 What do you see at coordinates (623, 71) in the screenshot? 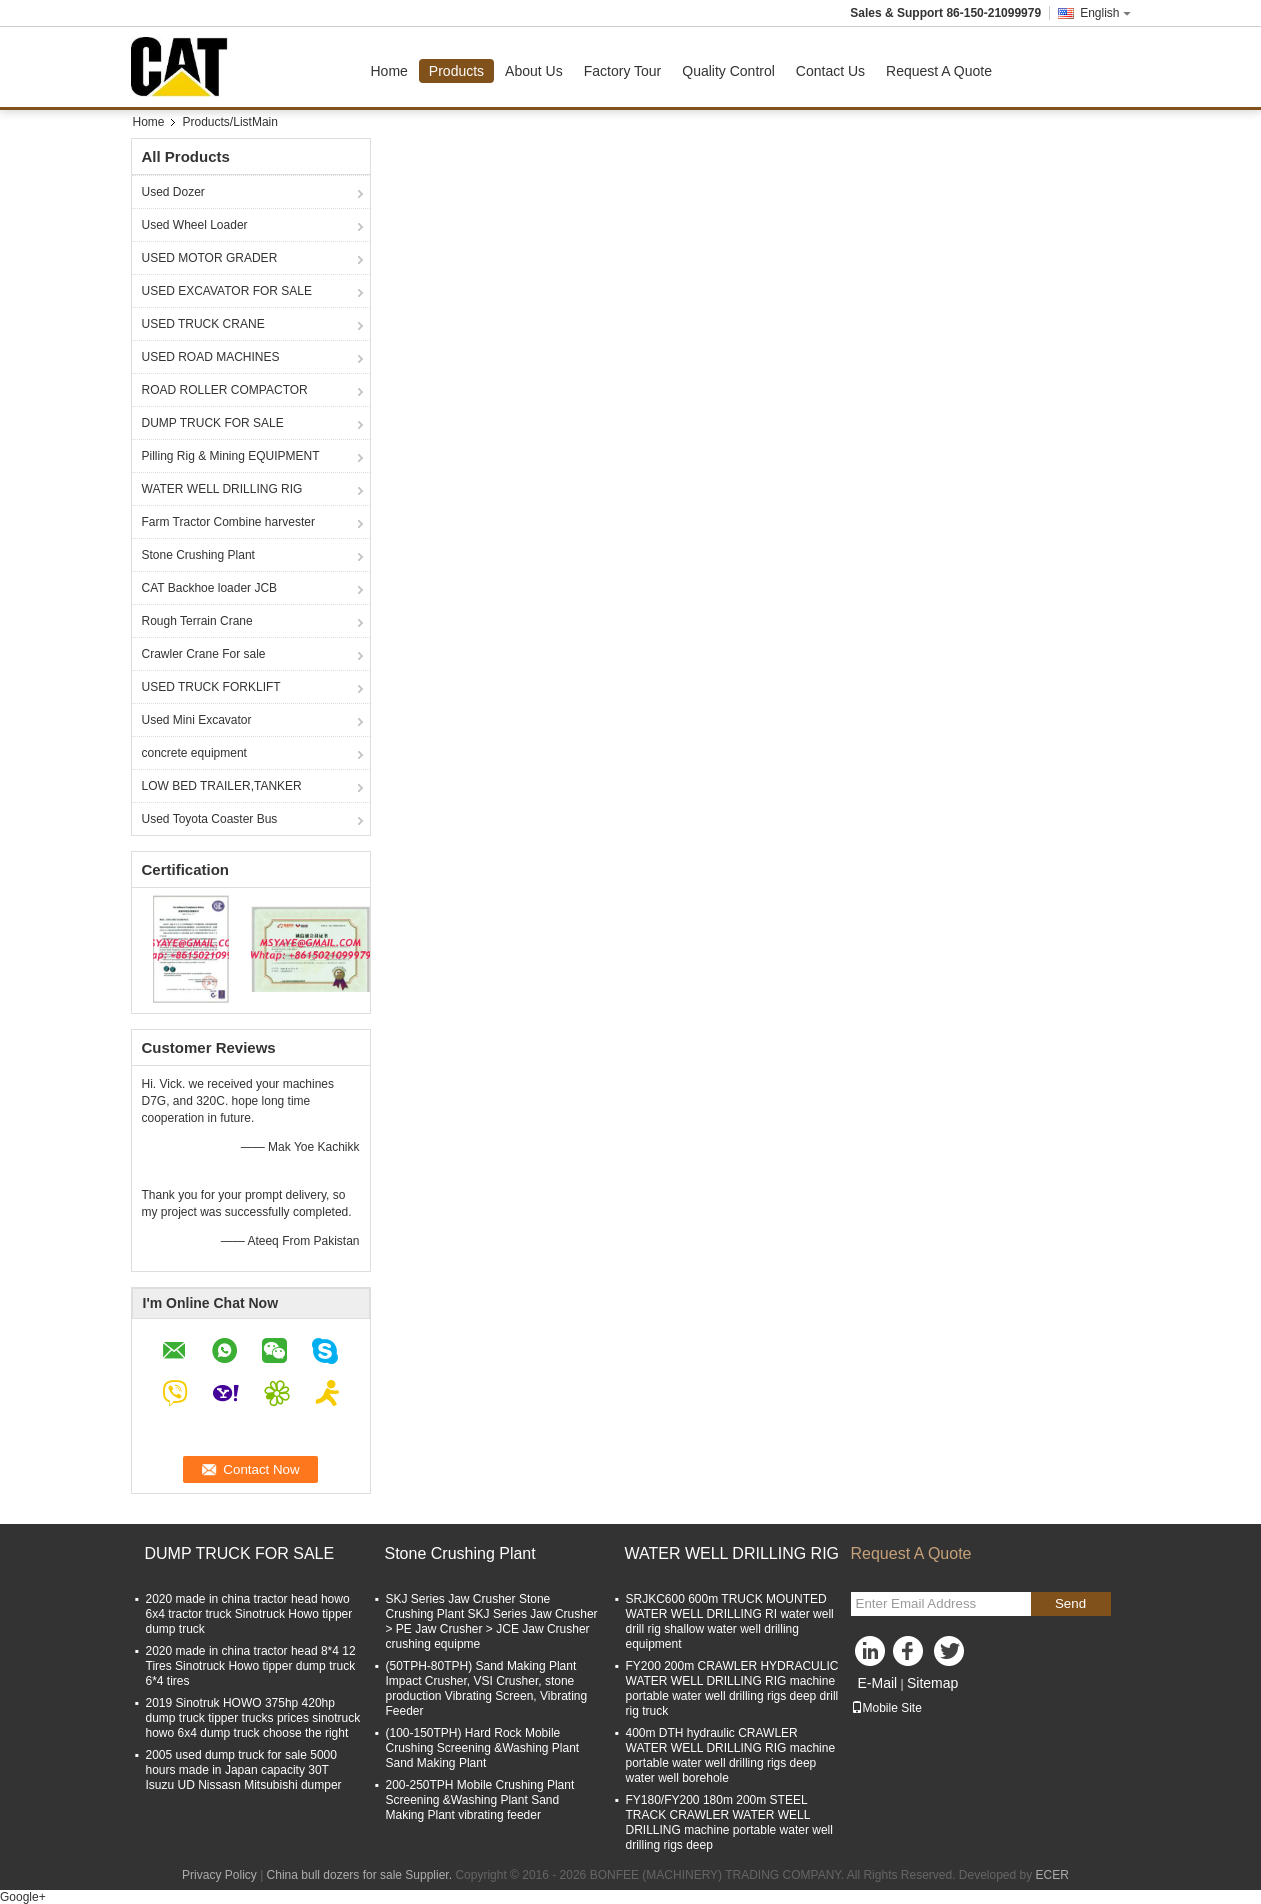
I see `Factory Tour` at bounding box center [623, 71].